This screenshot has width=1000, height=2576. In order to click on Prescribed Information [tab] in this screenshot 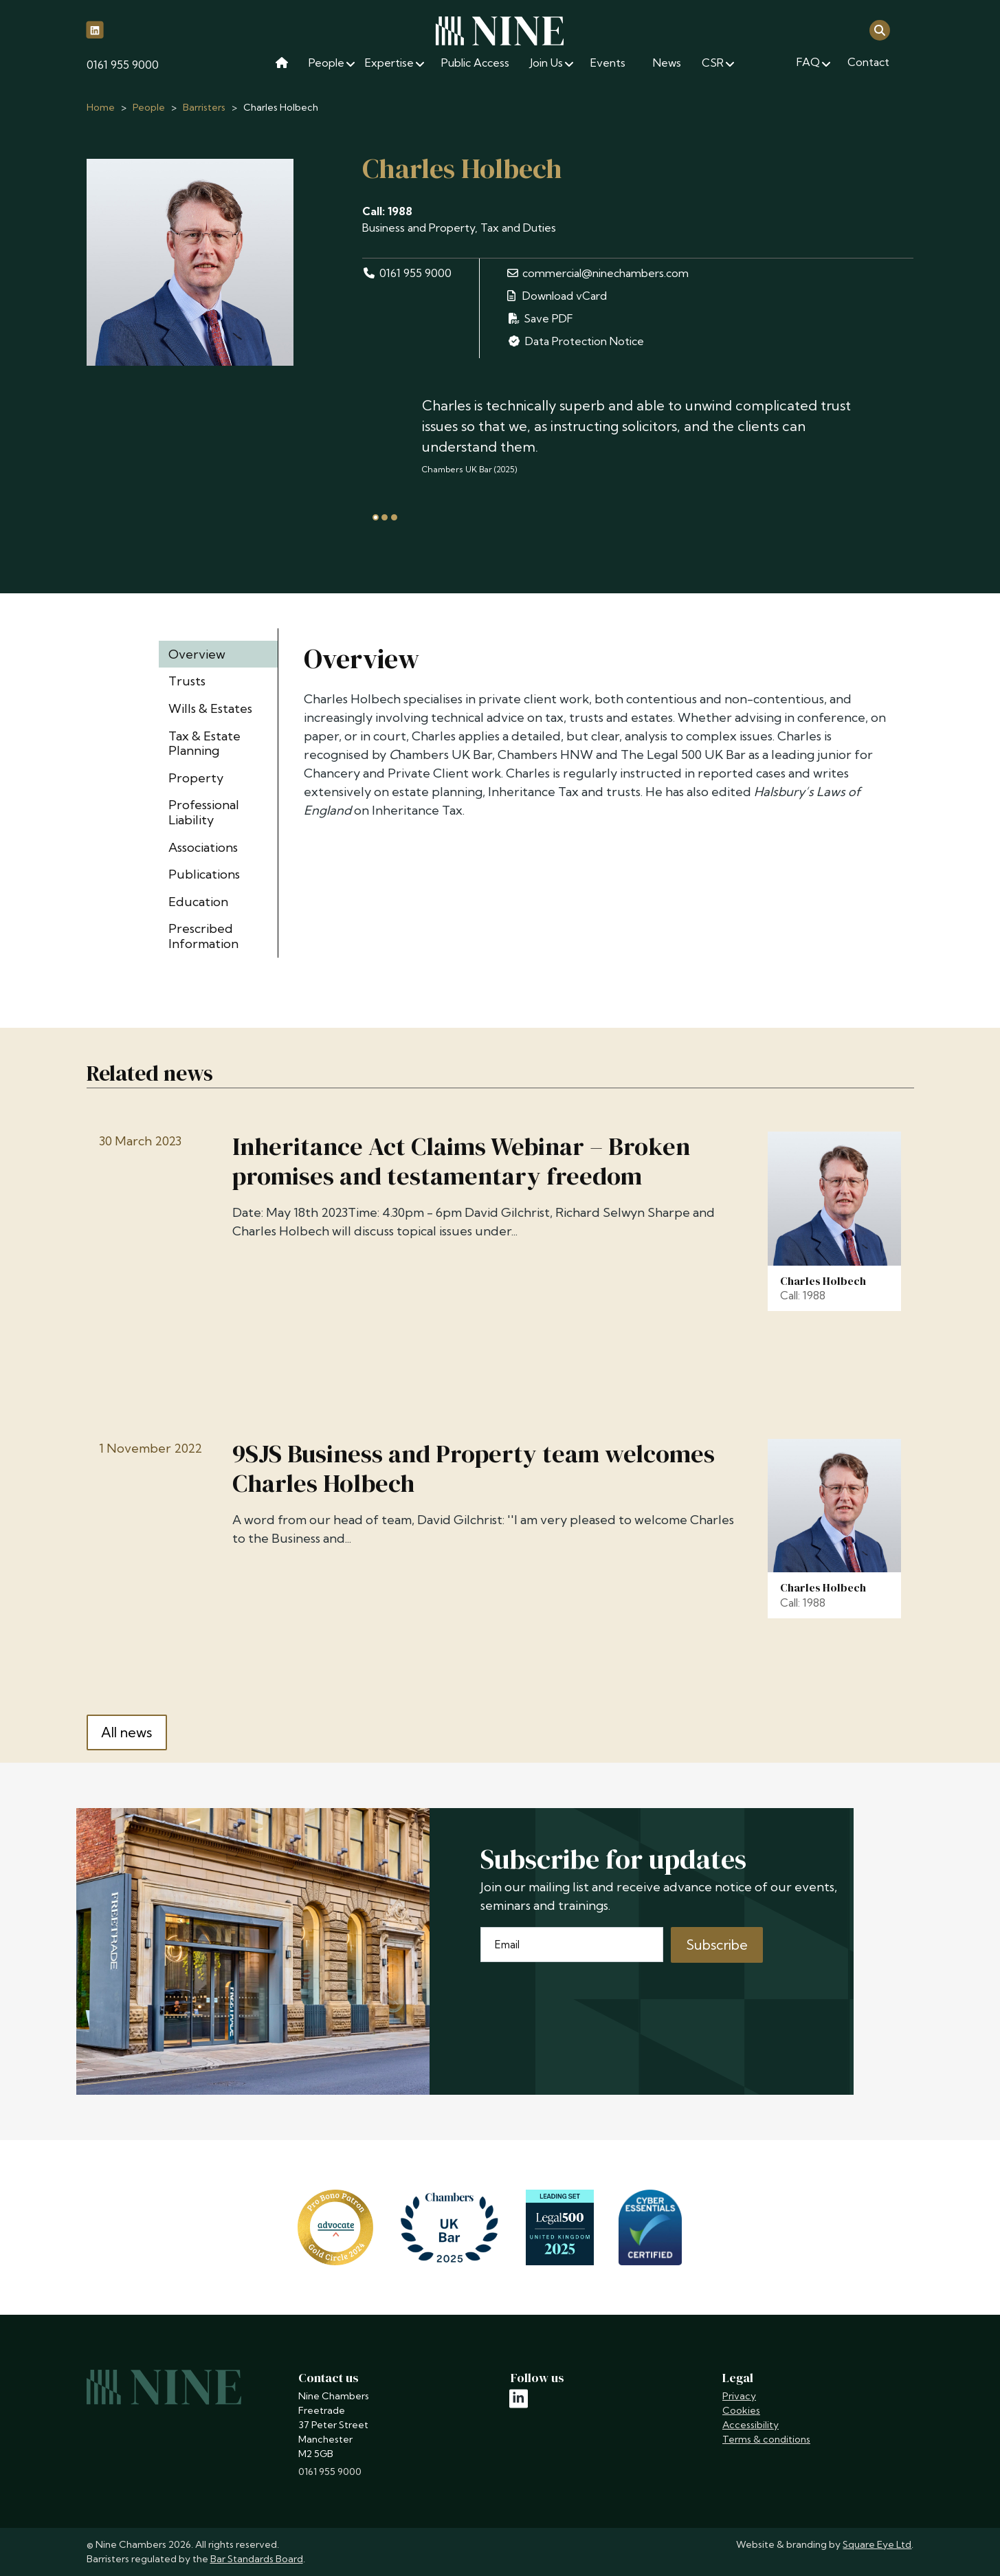, I will do `click(203, 936)`.